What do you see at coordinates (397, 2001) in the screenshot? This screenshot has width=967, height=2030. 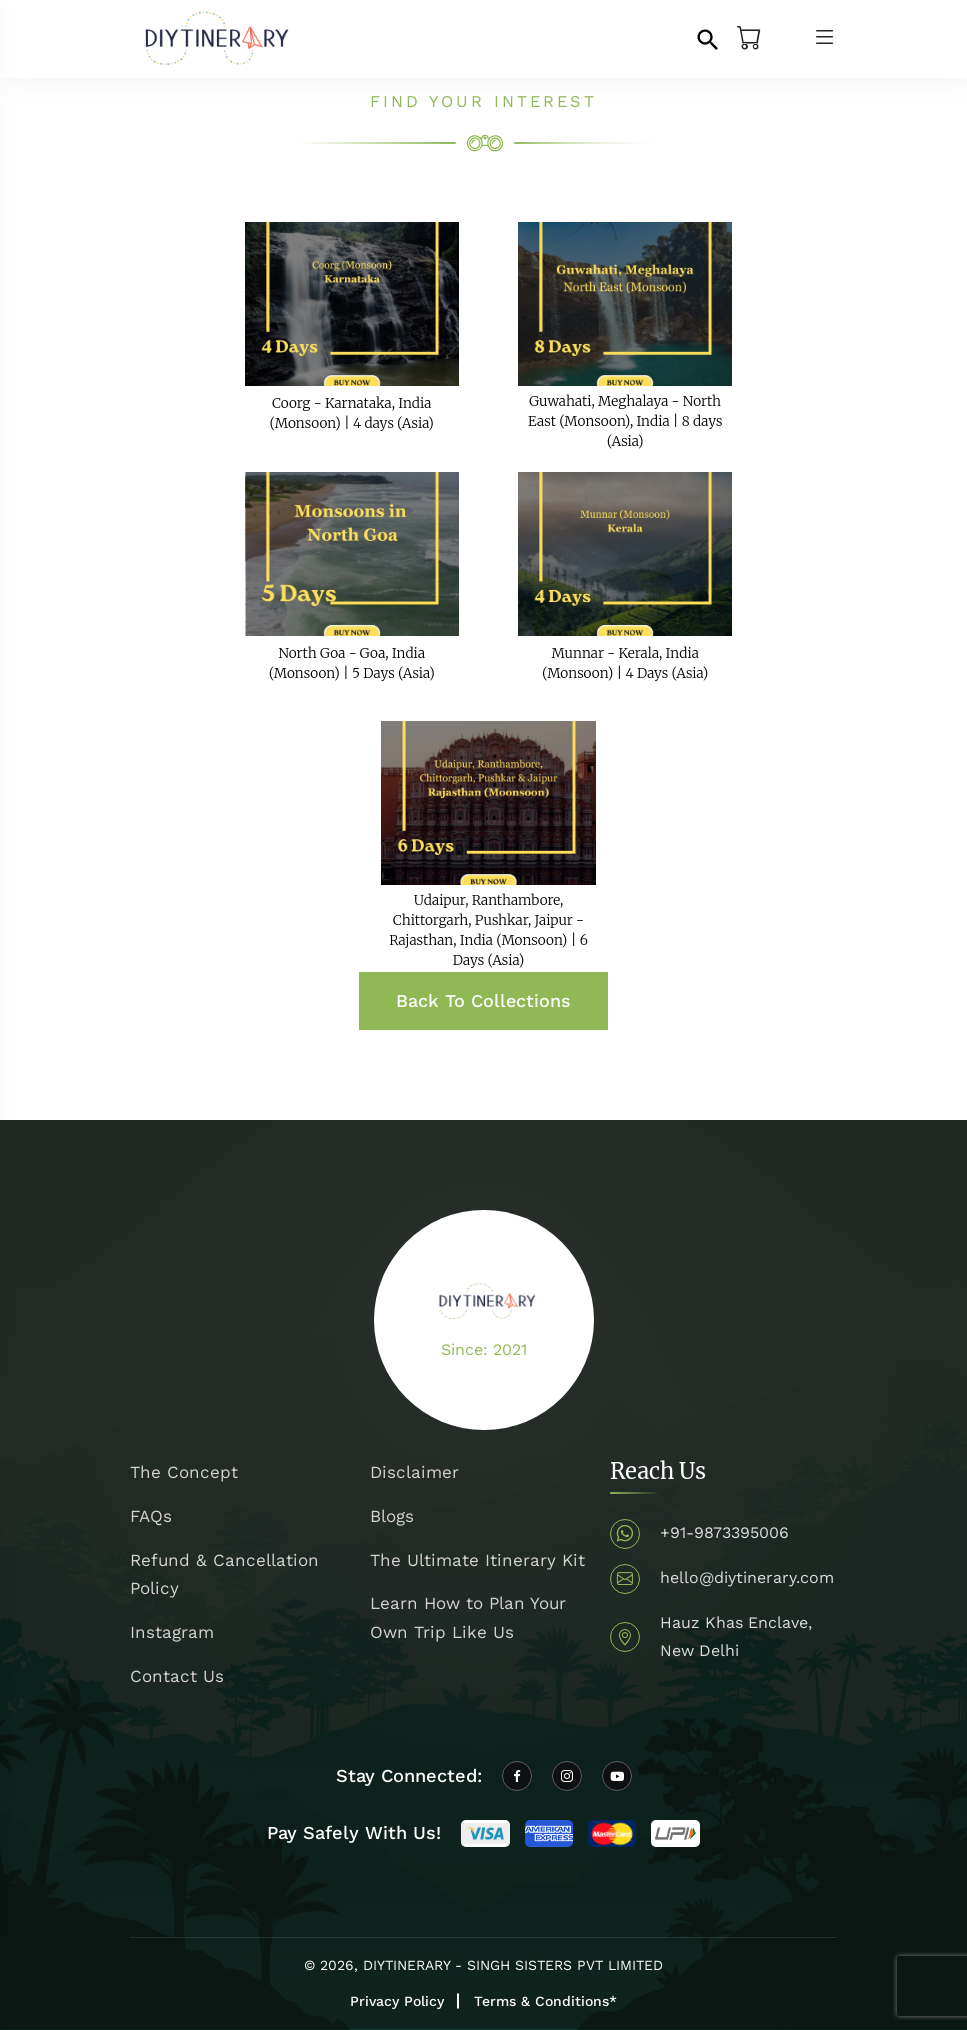 I see `Privacy Policy` at bounding box center [397, 2001].